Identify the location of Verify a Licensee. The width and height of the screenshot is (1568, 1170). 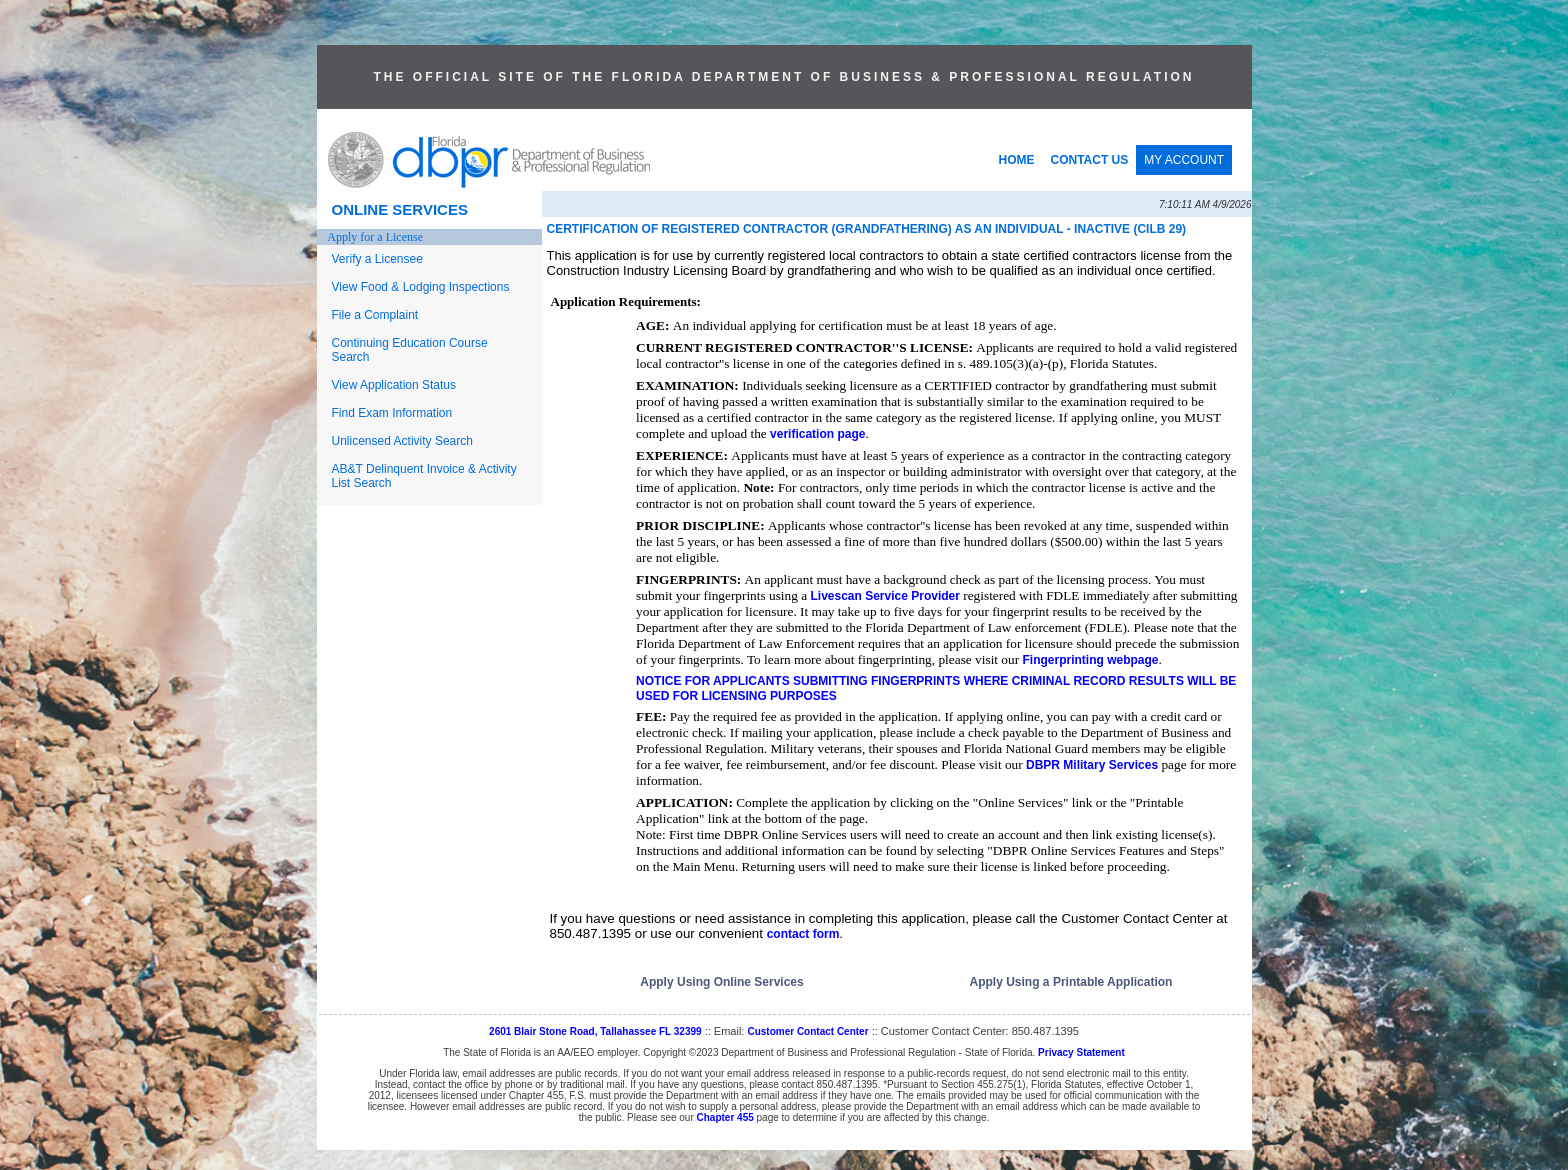
(377, 259).